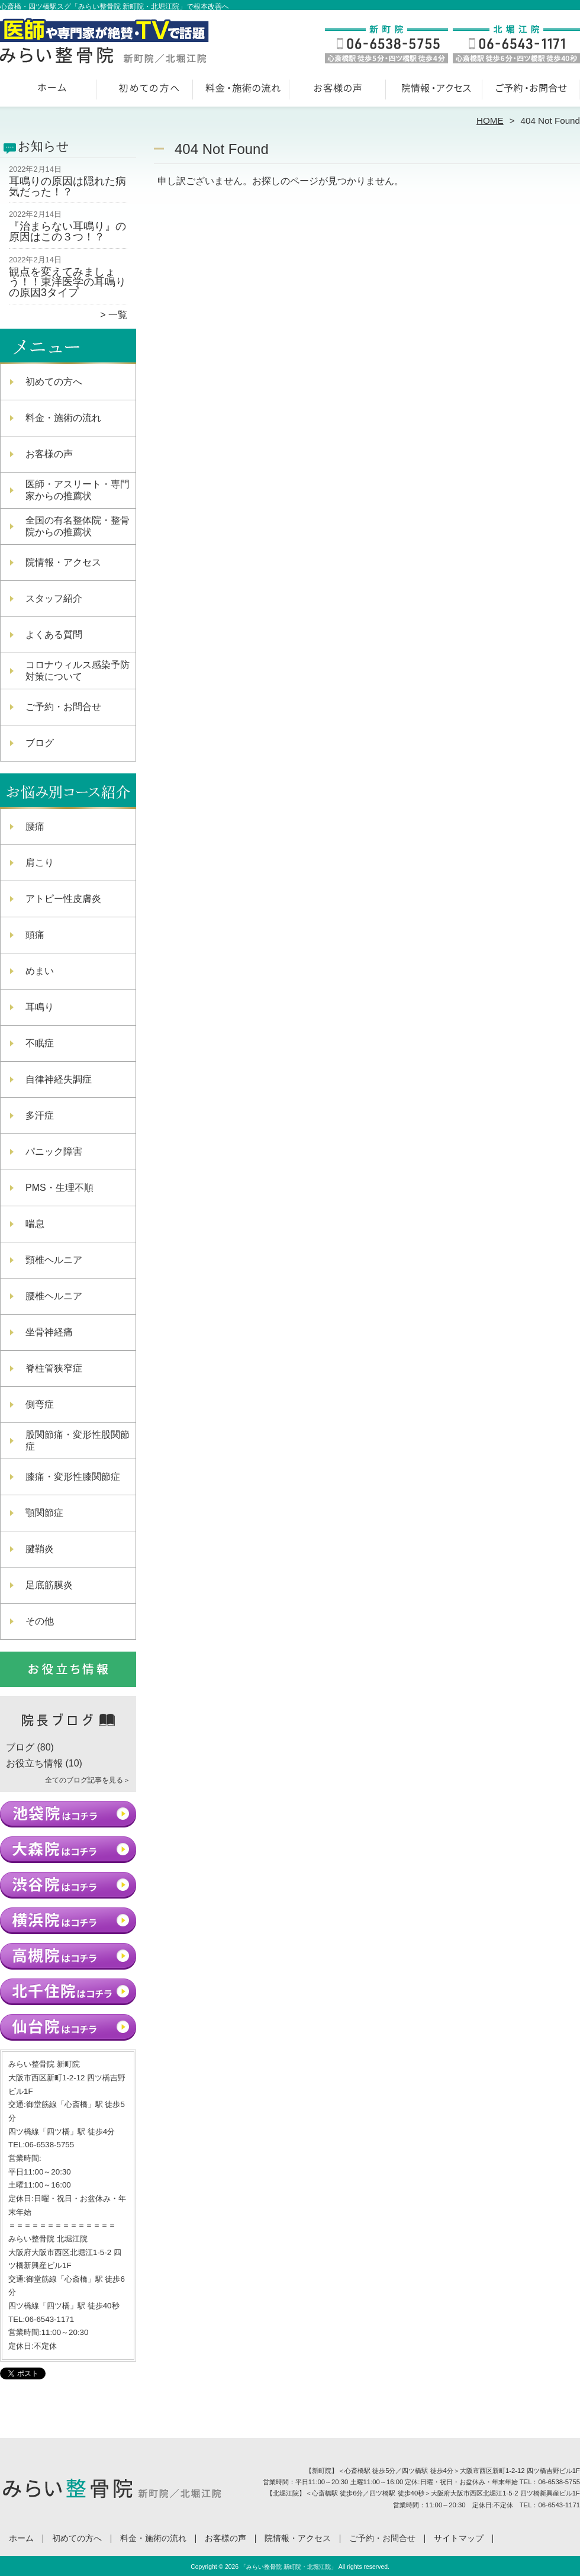  What do you see at coordinates (117, 315) in the screenshot?
I see `一覧` at bounding box center [117, 315].